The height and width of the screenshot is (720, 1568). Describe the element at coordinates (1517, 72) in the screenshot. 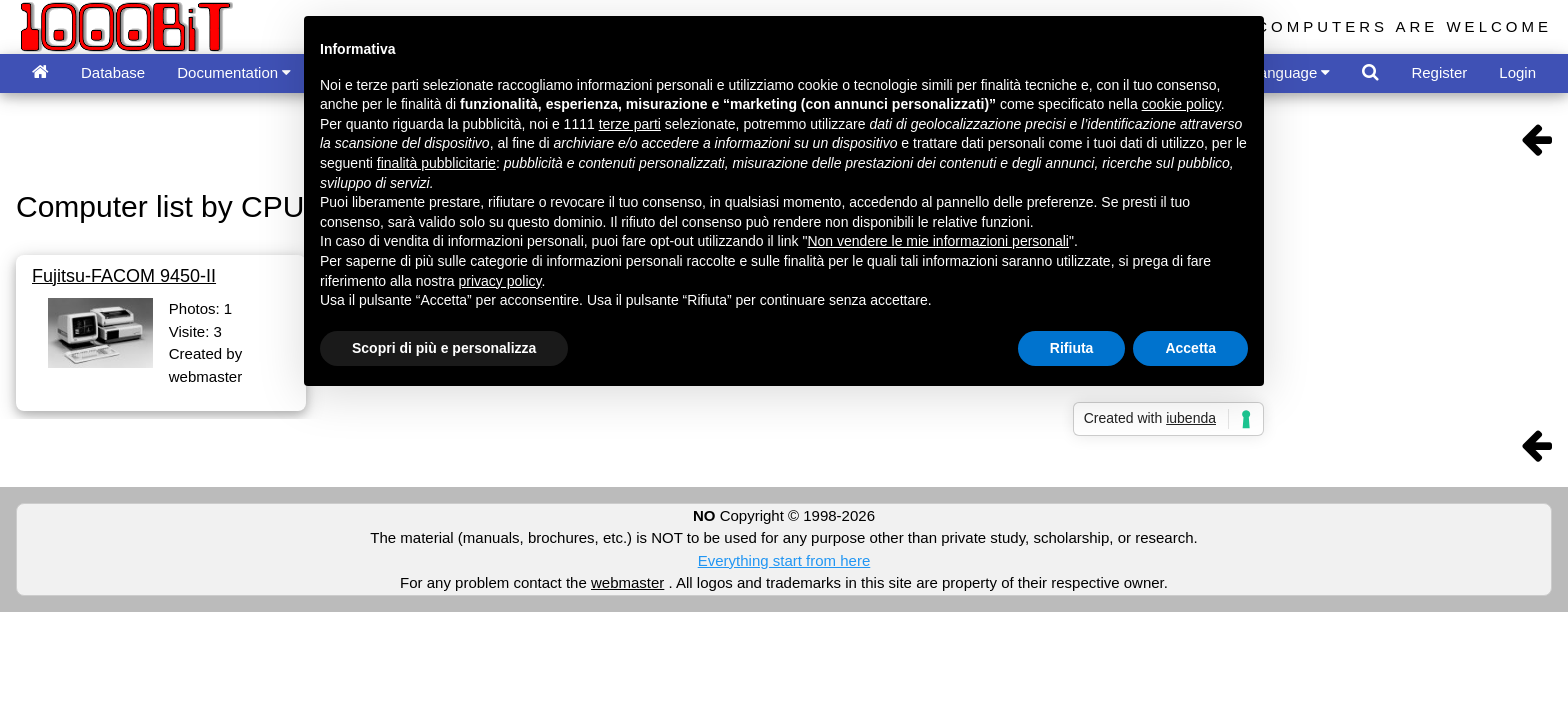

I see `Login` at that location.